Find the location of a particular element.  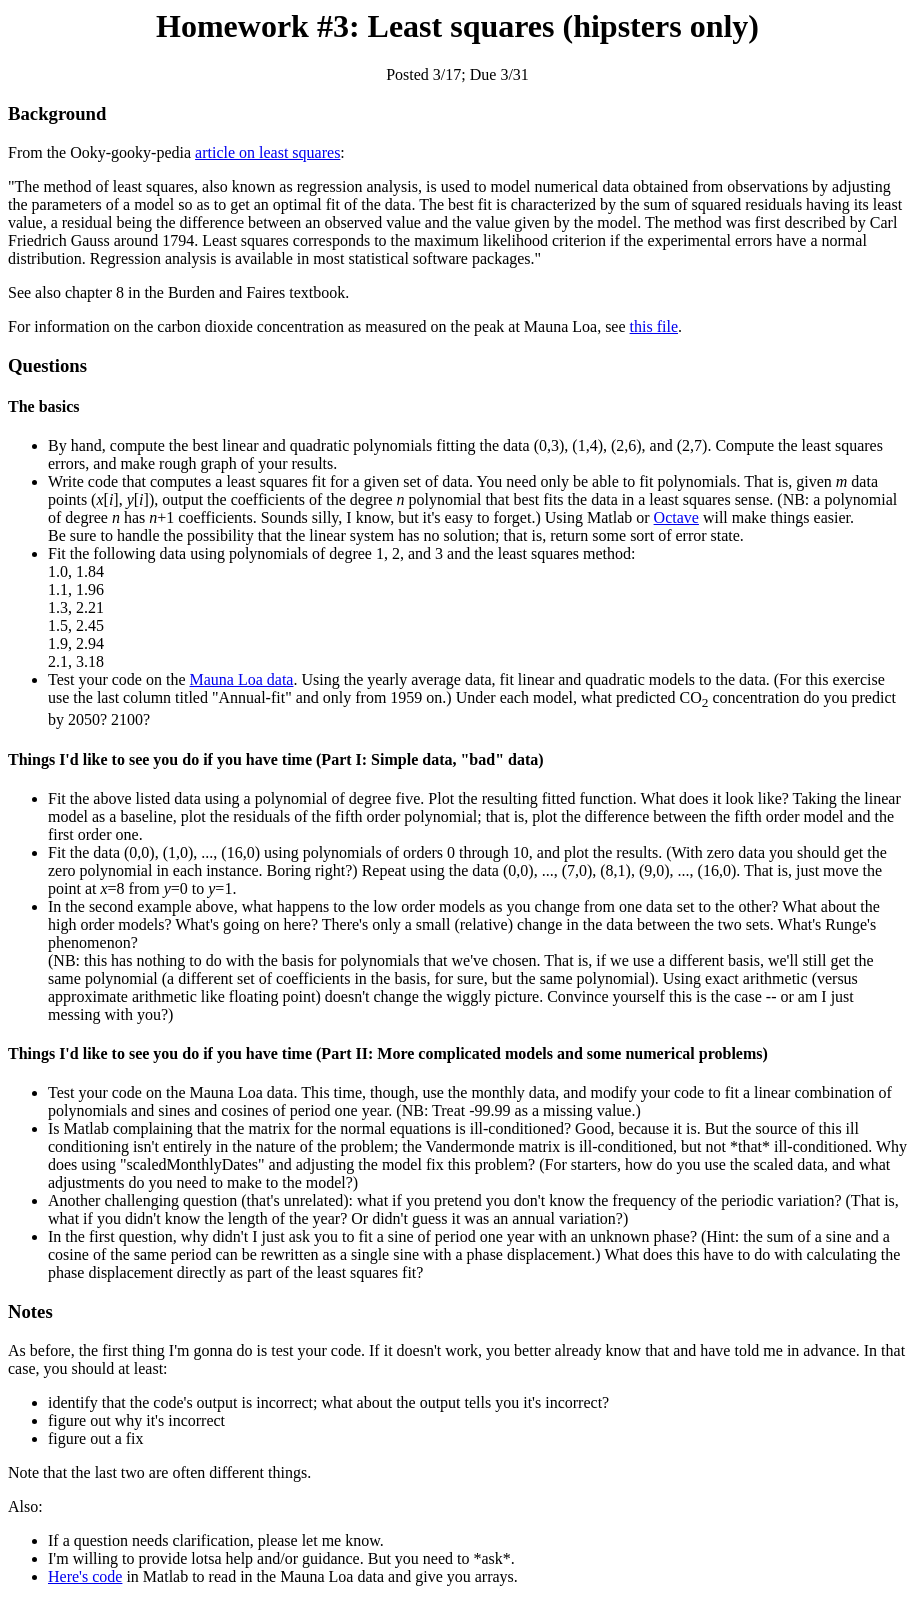

Octave is located at coordinates (676, 517).